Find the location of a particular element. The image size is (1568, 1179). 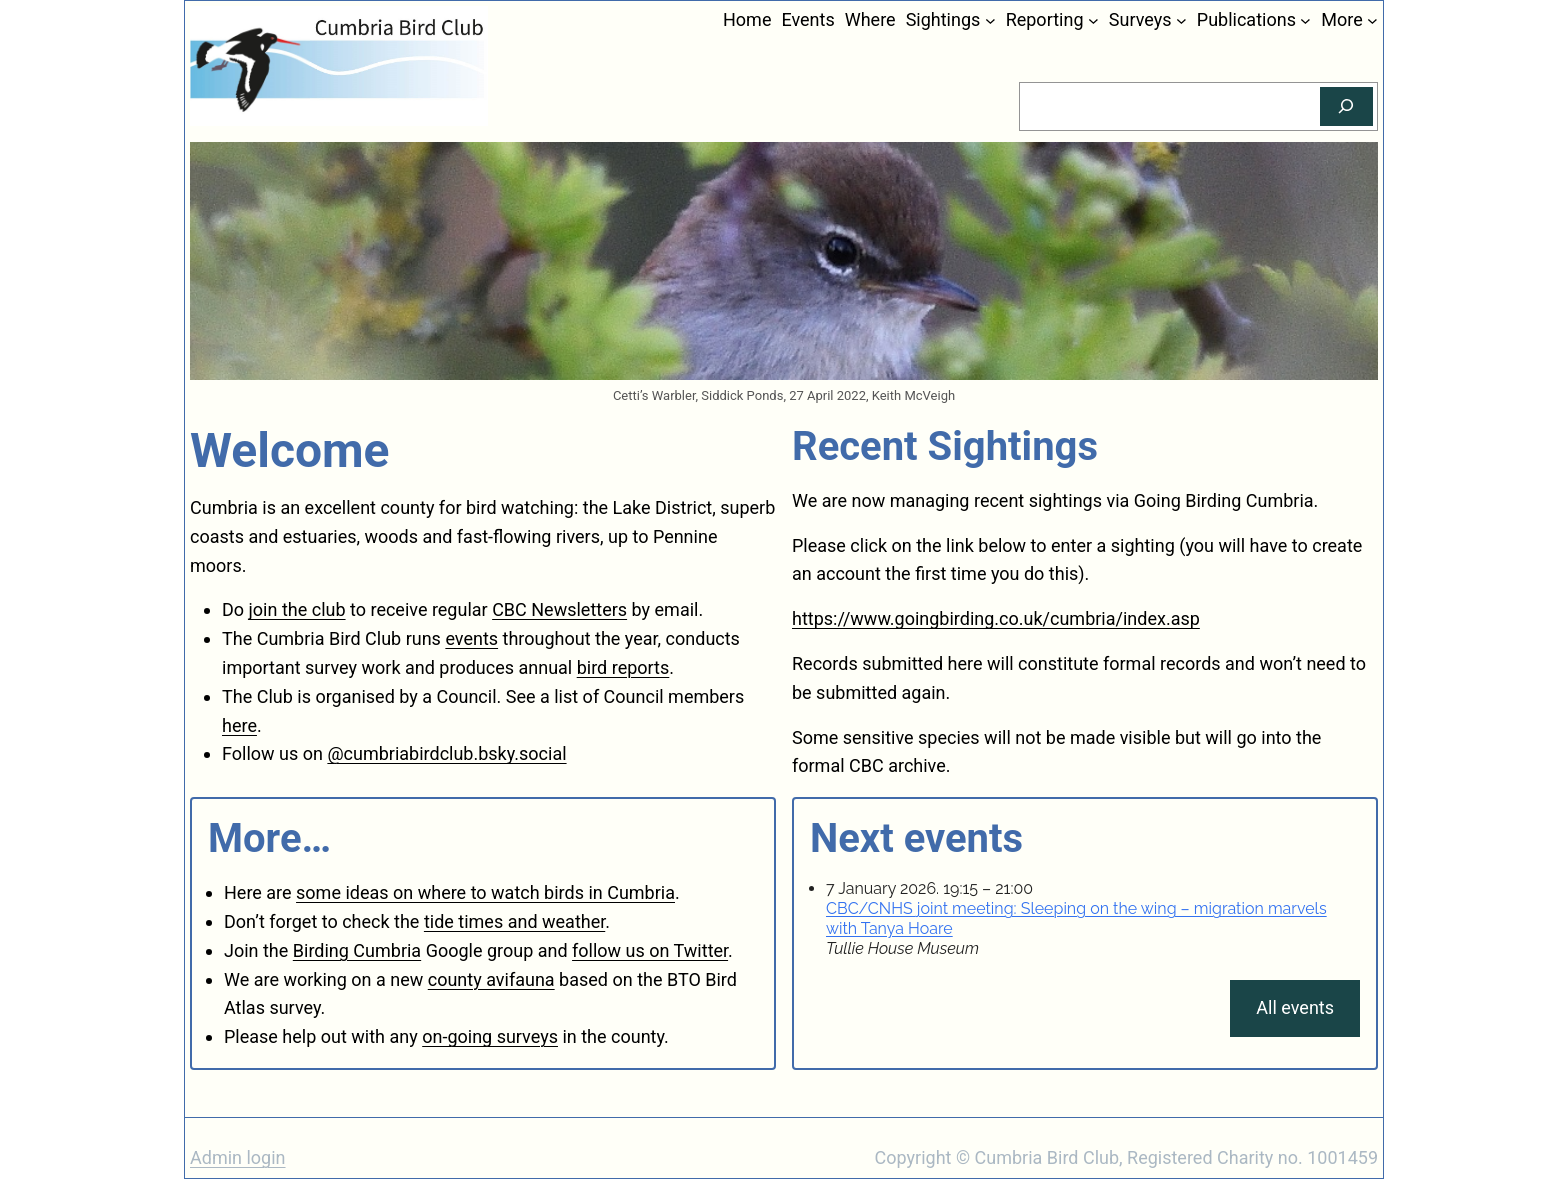

county avifauna is located at coordinates (491, 979).